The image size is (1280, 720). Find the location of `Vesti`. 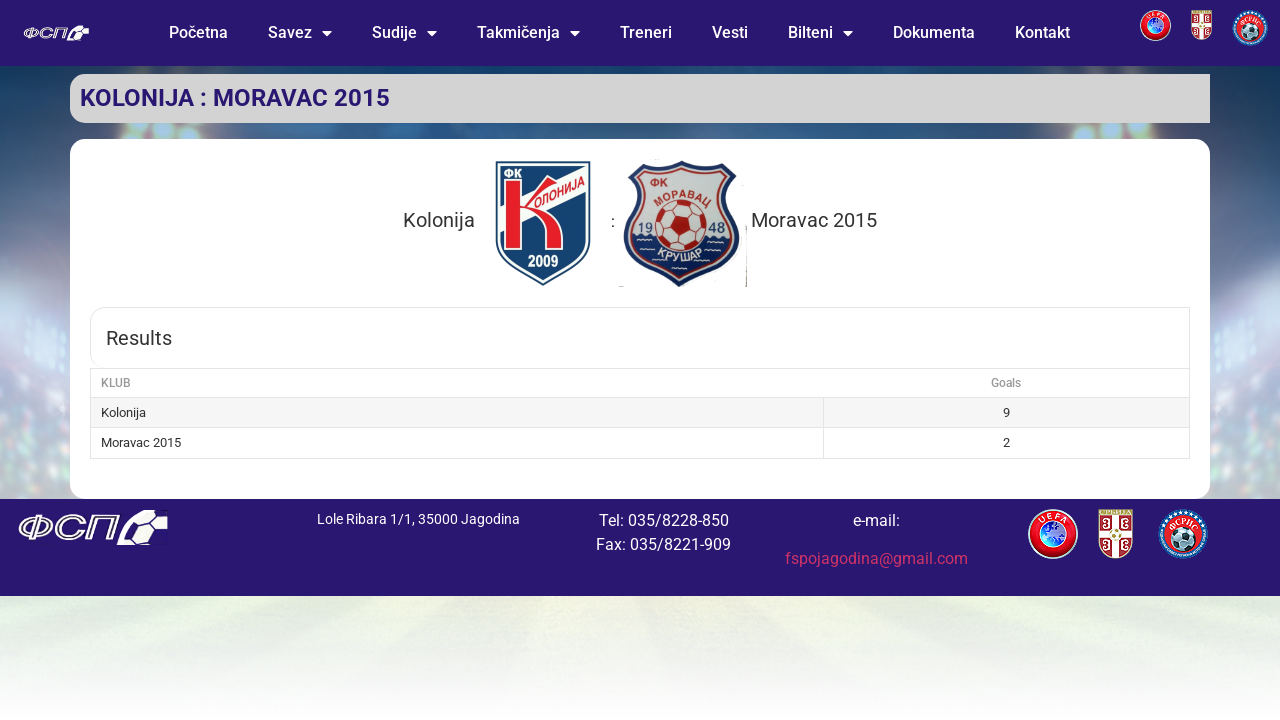

Vesti is located at coordinates (730, 32).